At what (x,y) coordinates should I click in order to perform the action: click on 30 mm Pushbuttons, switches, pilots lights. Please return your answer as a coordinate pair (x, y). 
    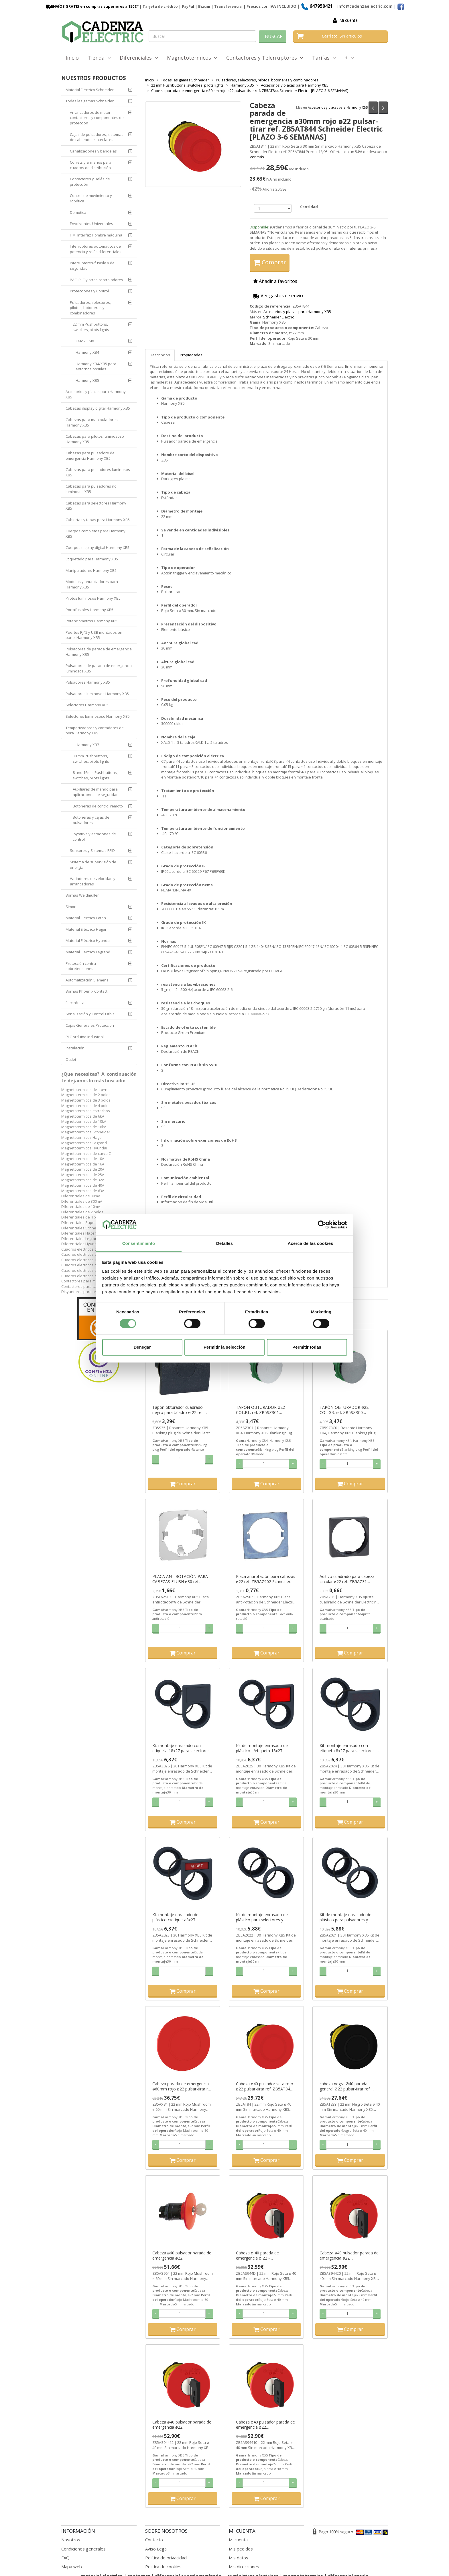
    Looking at the image, I should click on (91, 758).